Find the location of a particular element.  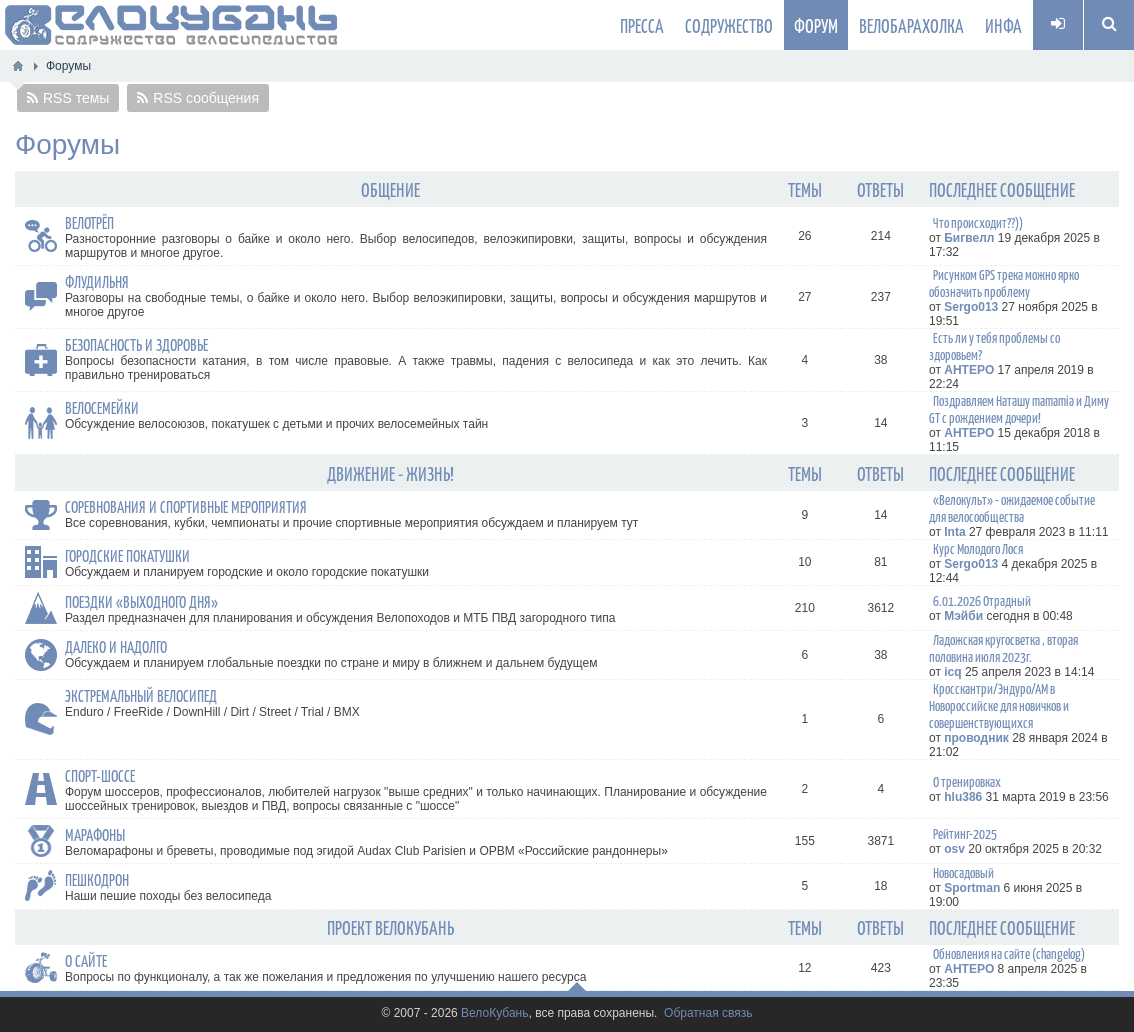

Ладожская кругосветка , вторая половина июля 2023г. is located at coordinates (1003, 648).